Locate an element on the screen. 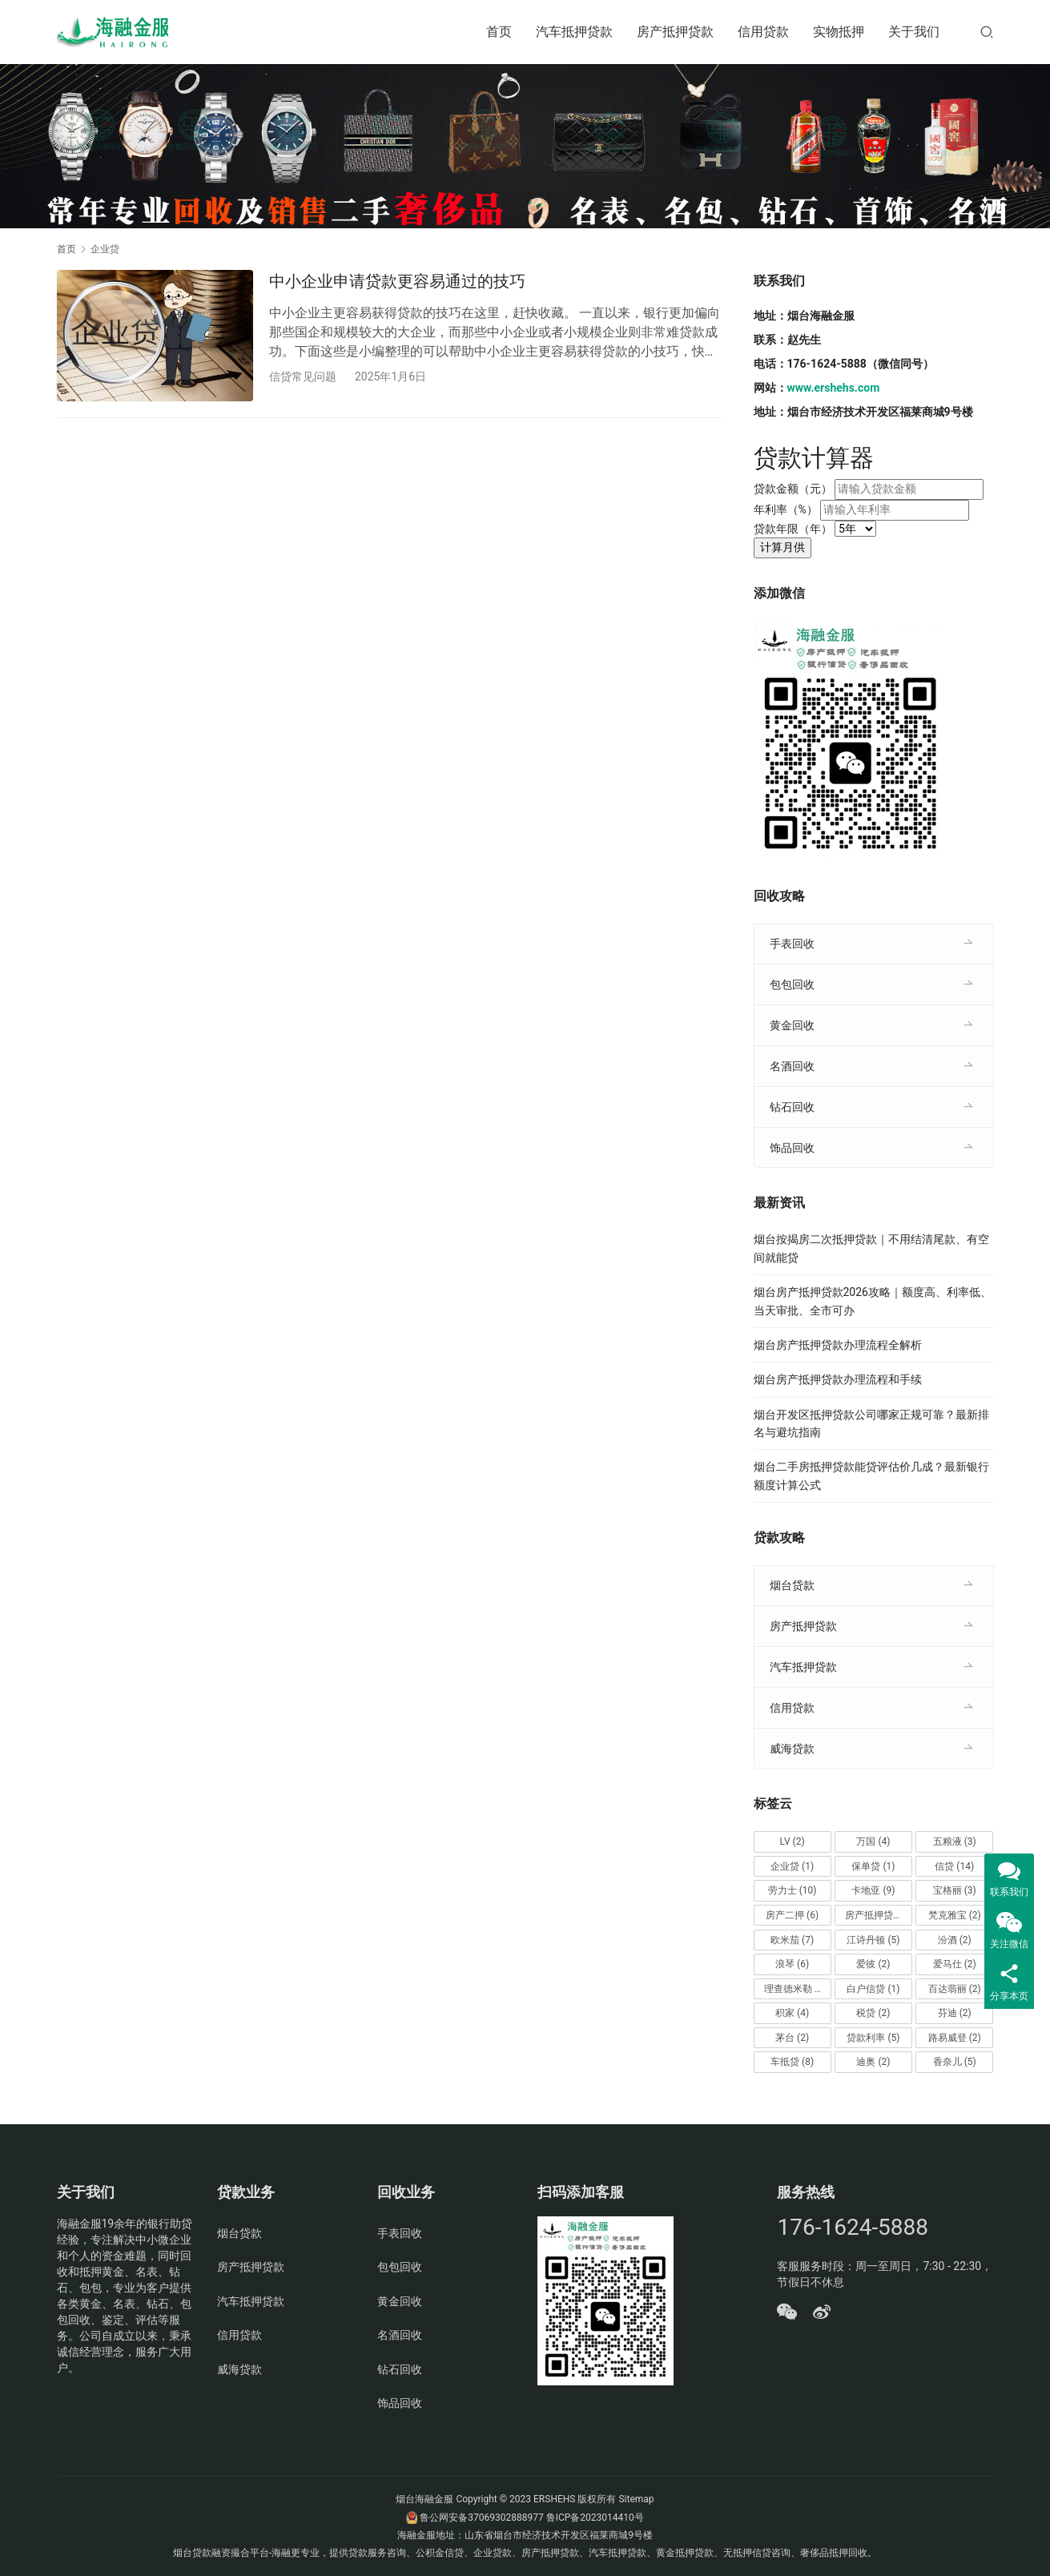  江诗丹顿 [江诗丹顿 (5个项目)] is located at coordinates (873, 1940).